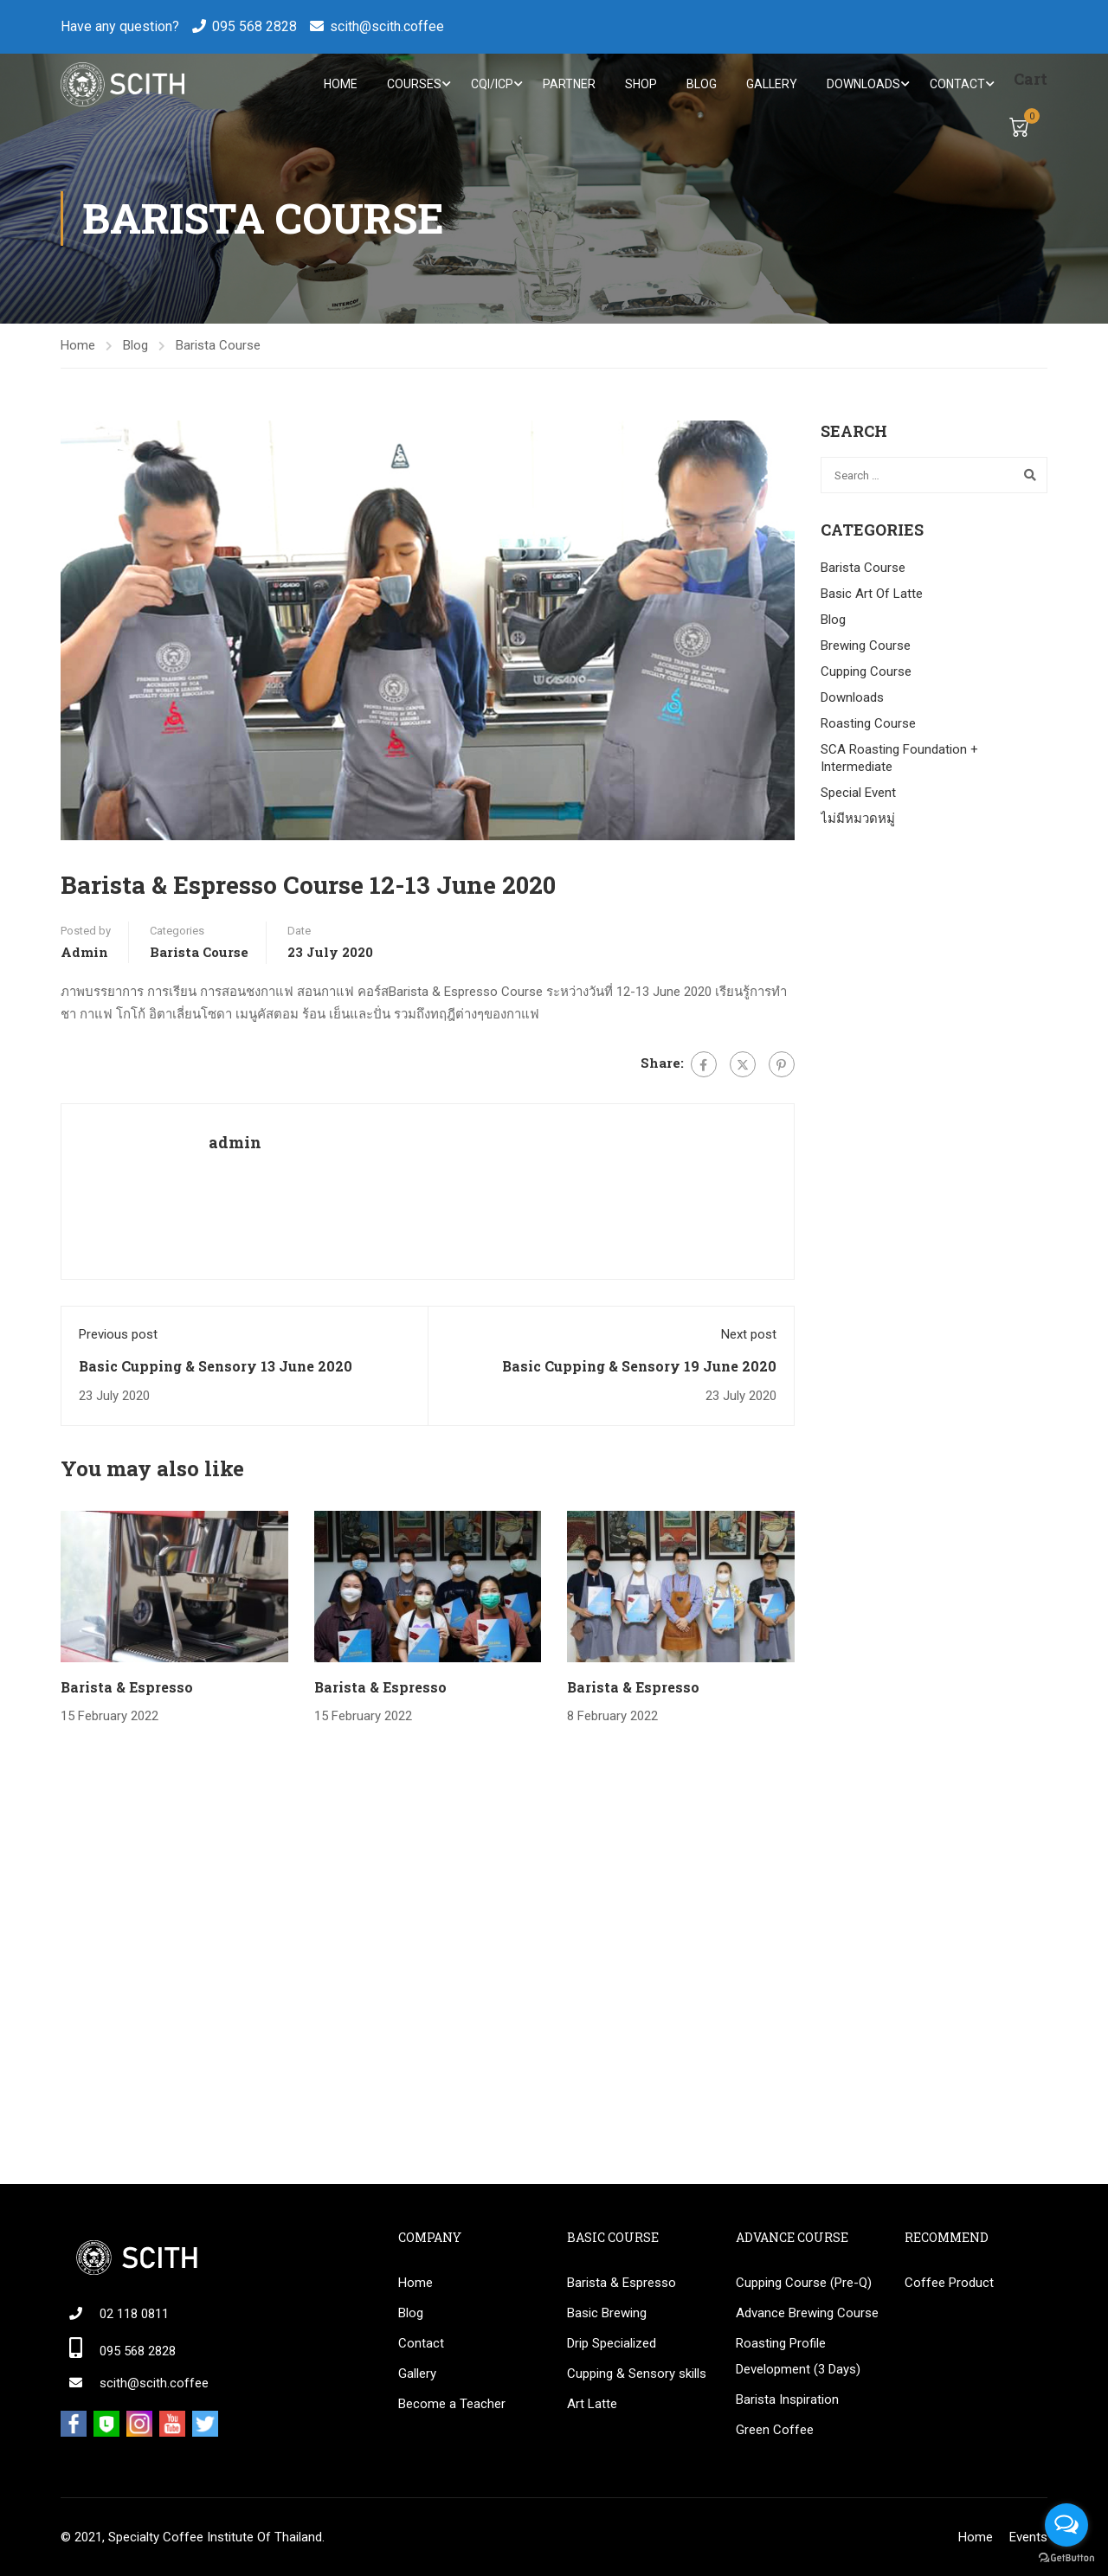  I want to click on Special Event, so click(858, 794).